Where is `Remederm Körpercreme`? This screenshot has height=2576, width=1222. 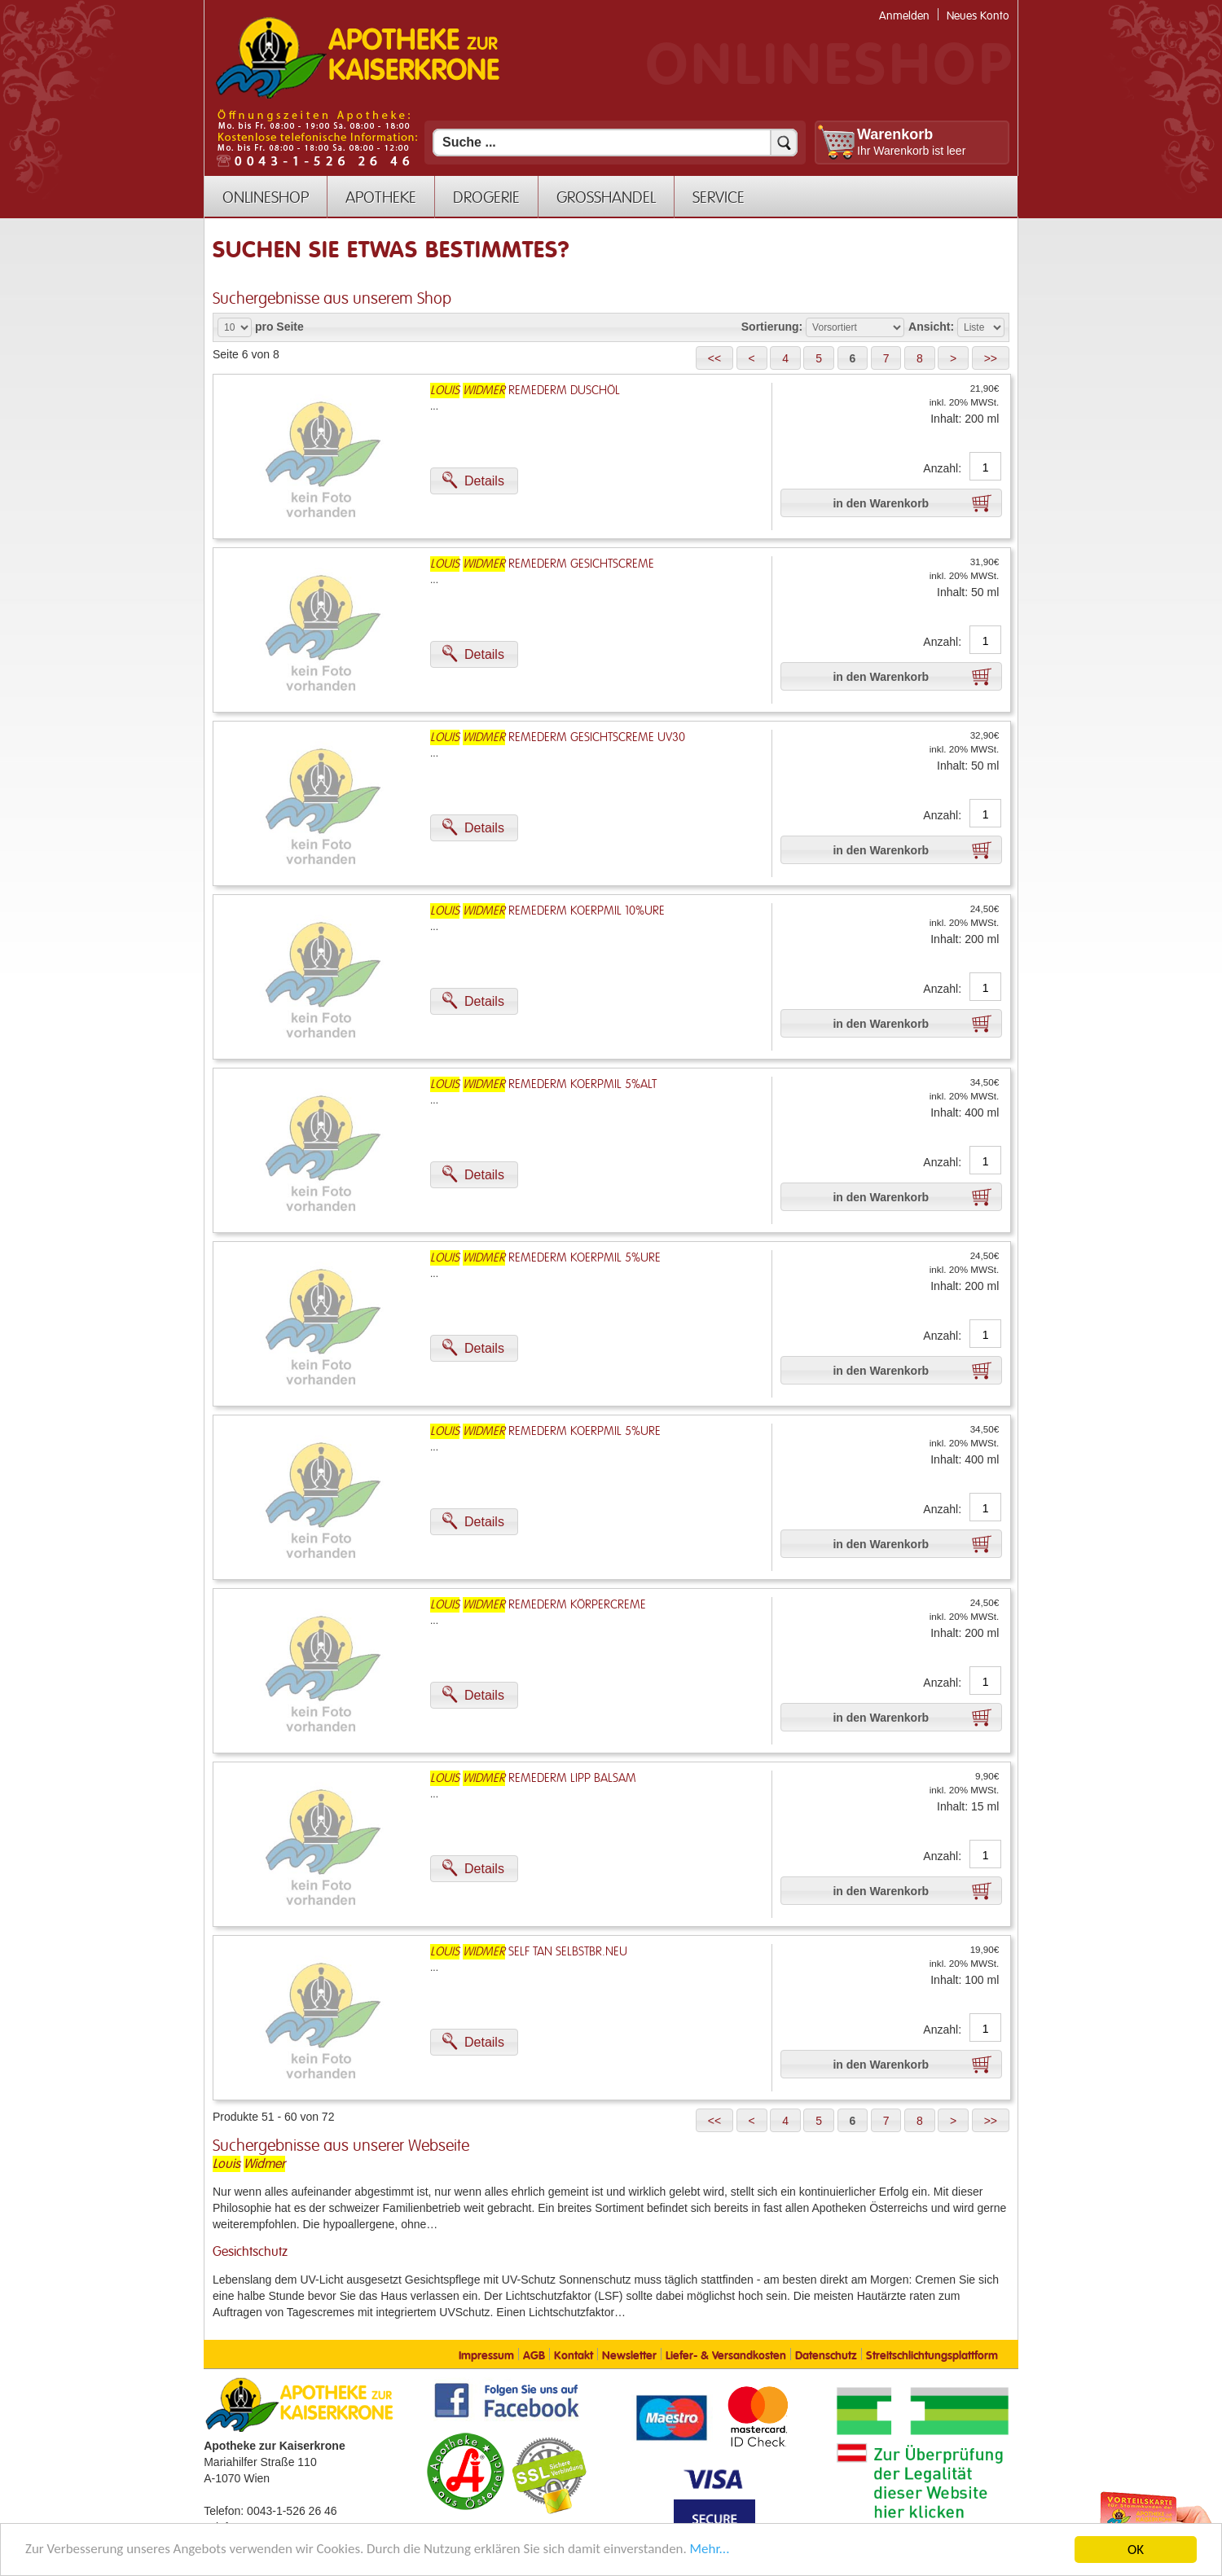
Remederm Körpercreme is located at coordinates (538, 1605).